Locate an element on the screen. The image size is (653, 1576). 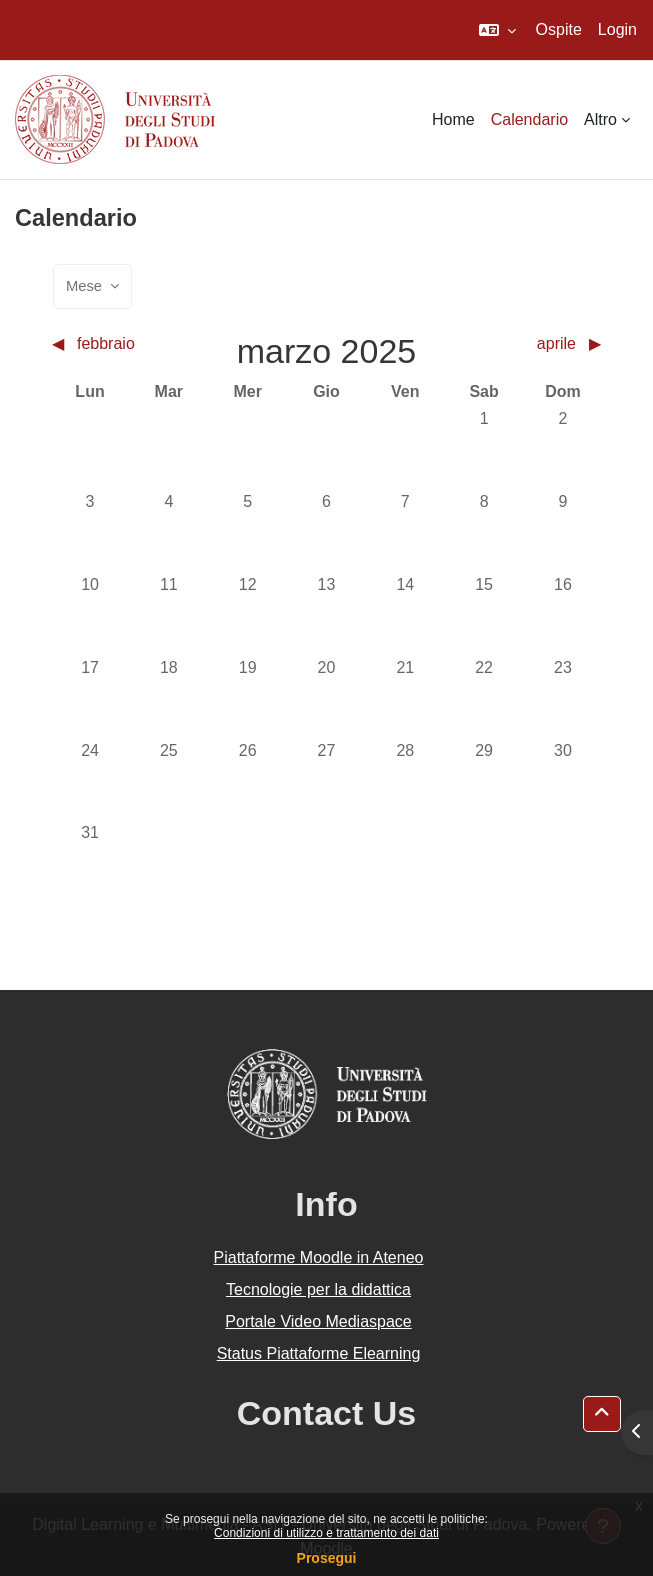
Condizioni di utilizzo e trattamento dei dati is located at coordinates (326, 1533).